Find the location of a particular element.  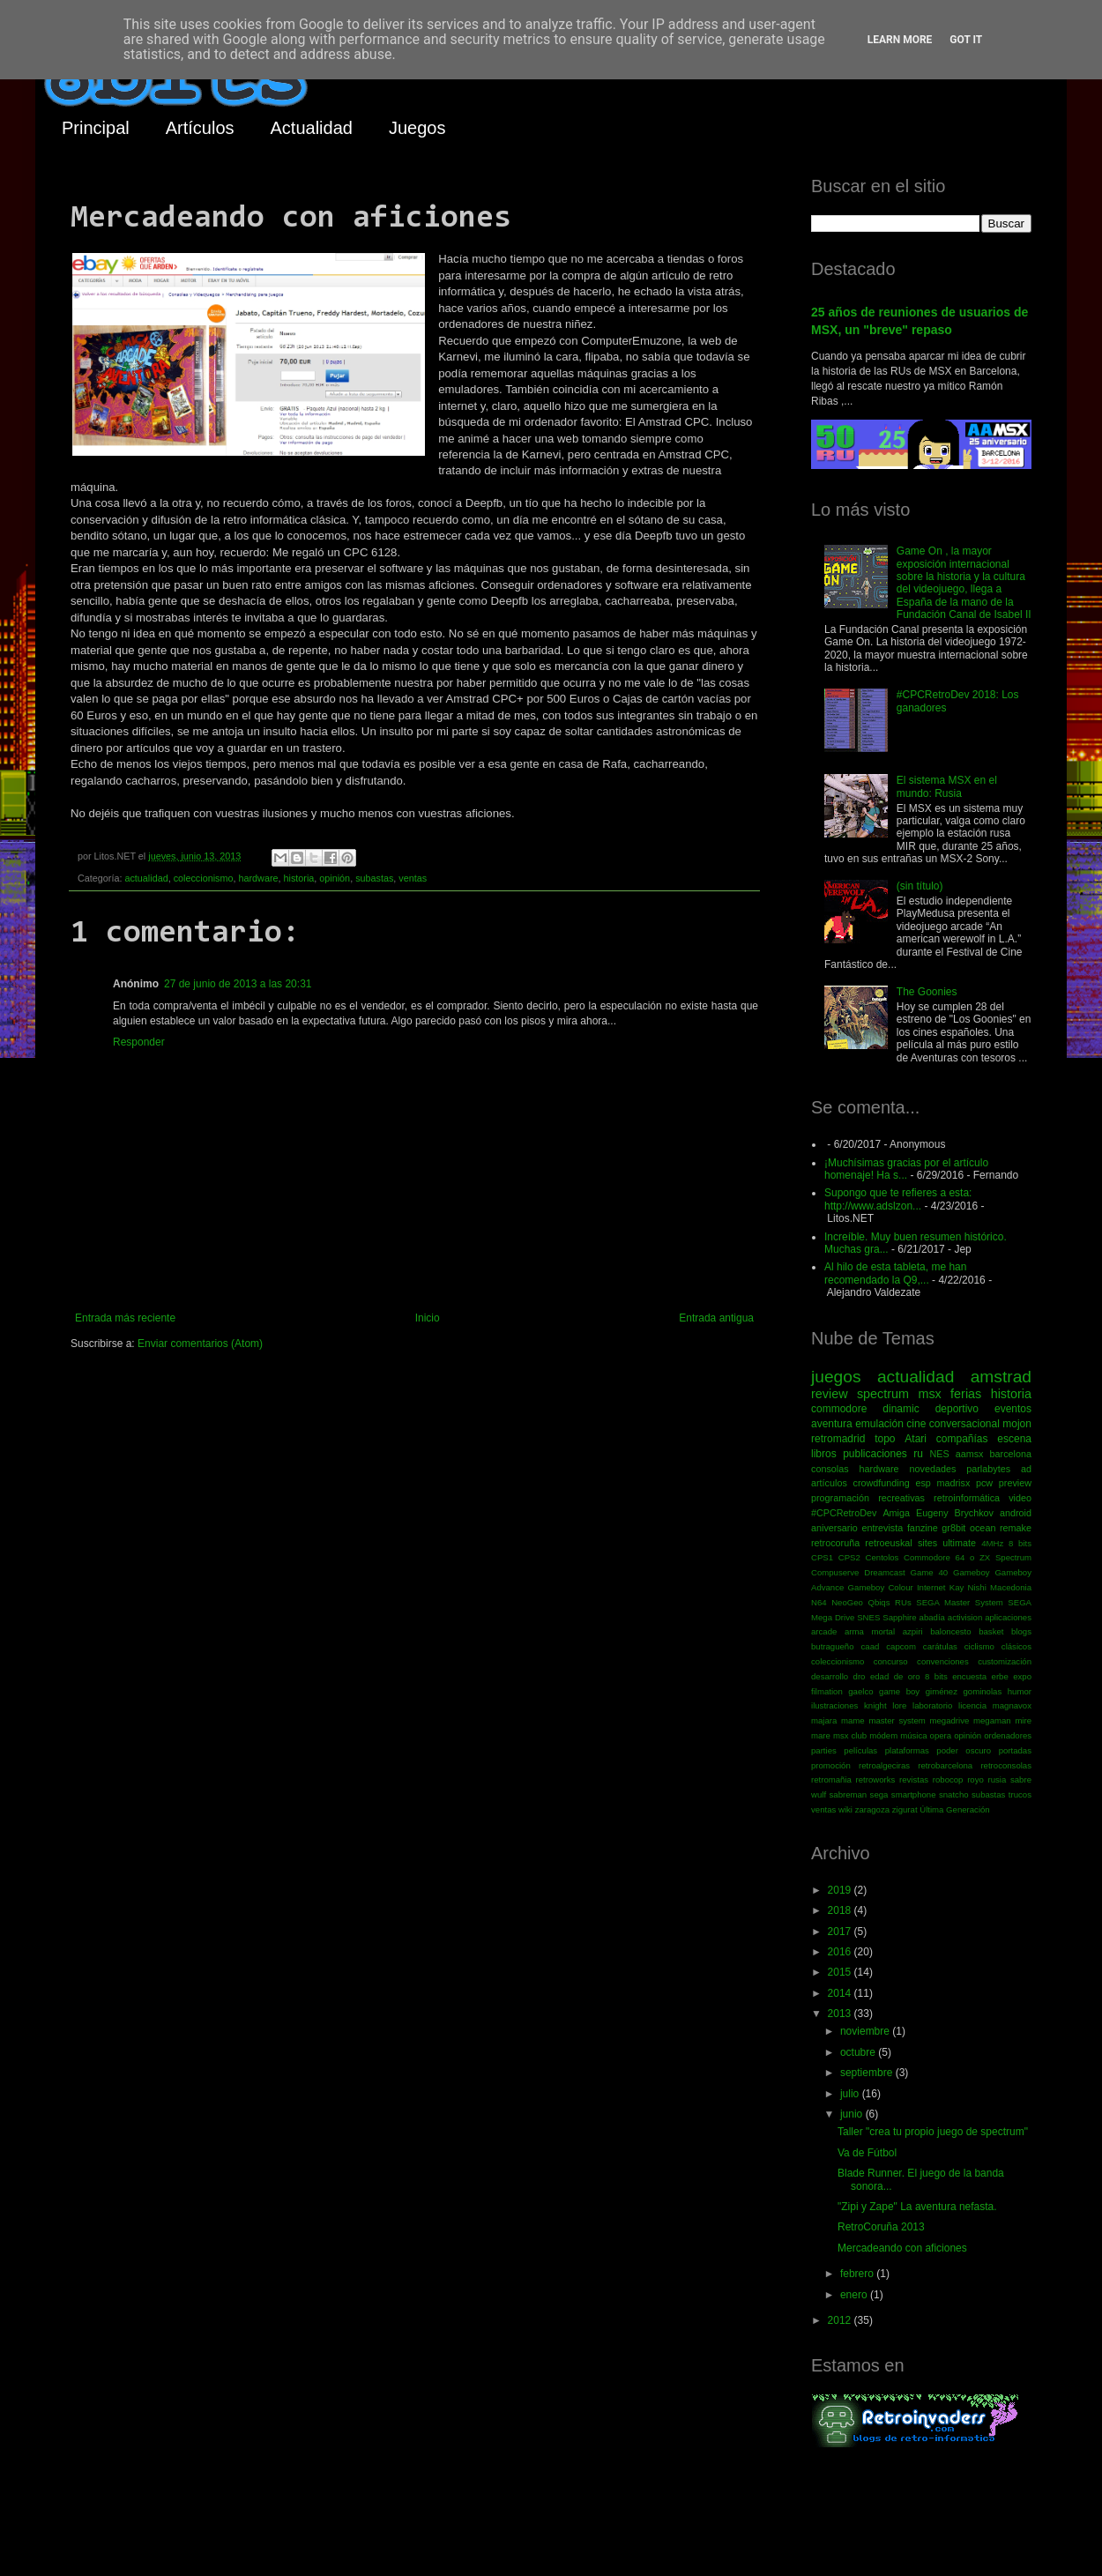

Centolos is located at coordinates (882, 1557).